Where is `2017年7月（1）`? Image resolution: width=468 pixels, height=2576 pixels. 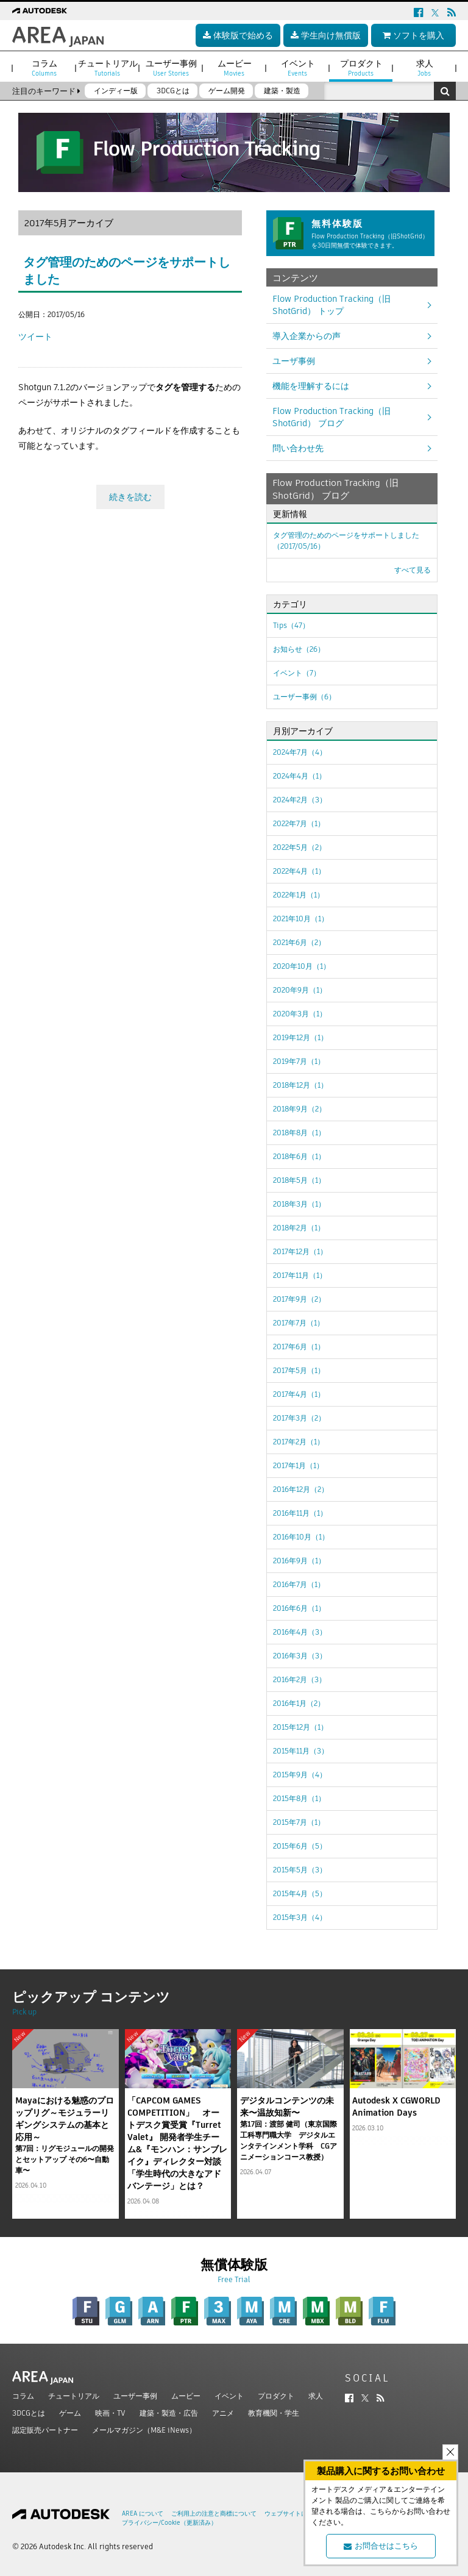
2017年7月（1） is located at coordinates (298, 1323).